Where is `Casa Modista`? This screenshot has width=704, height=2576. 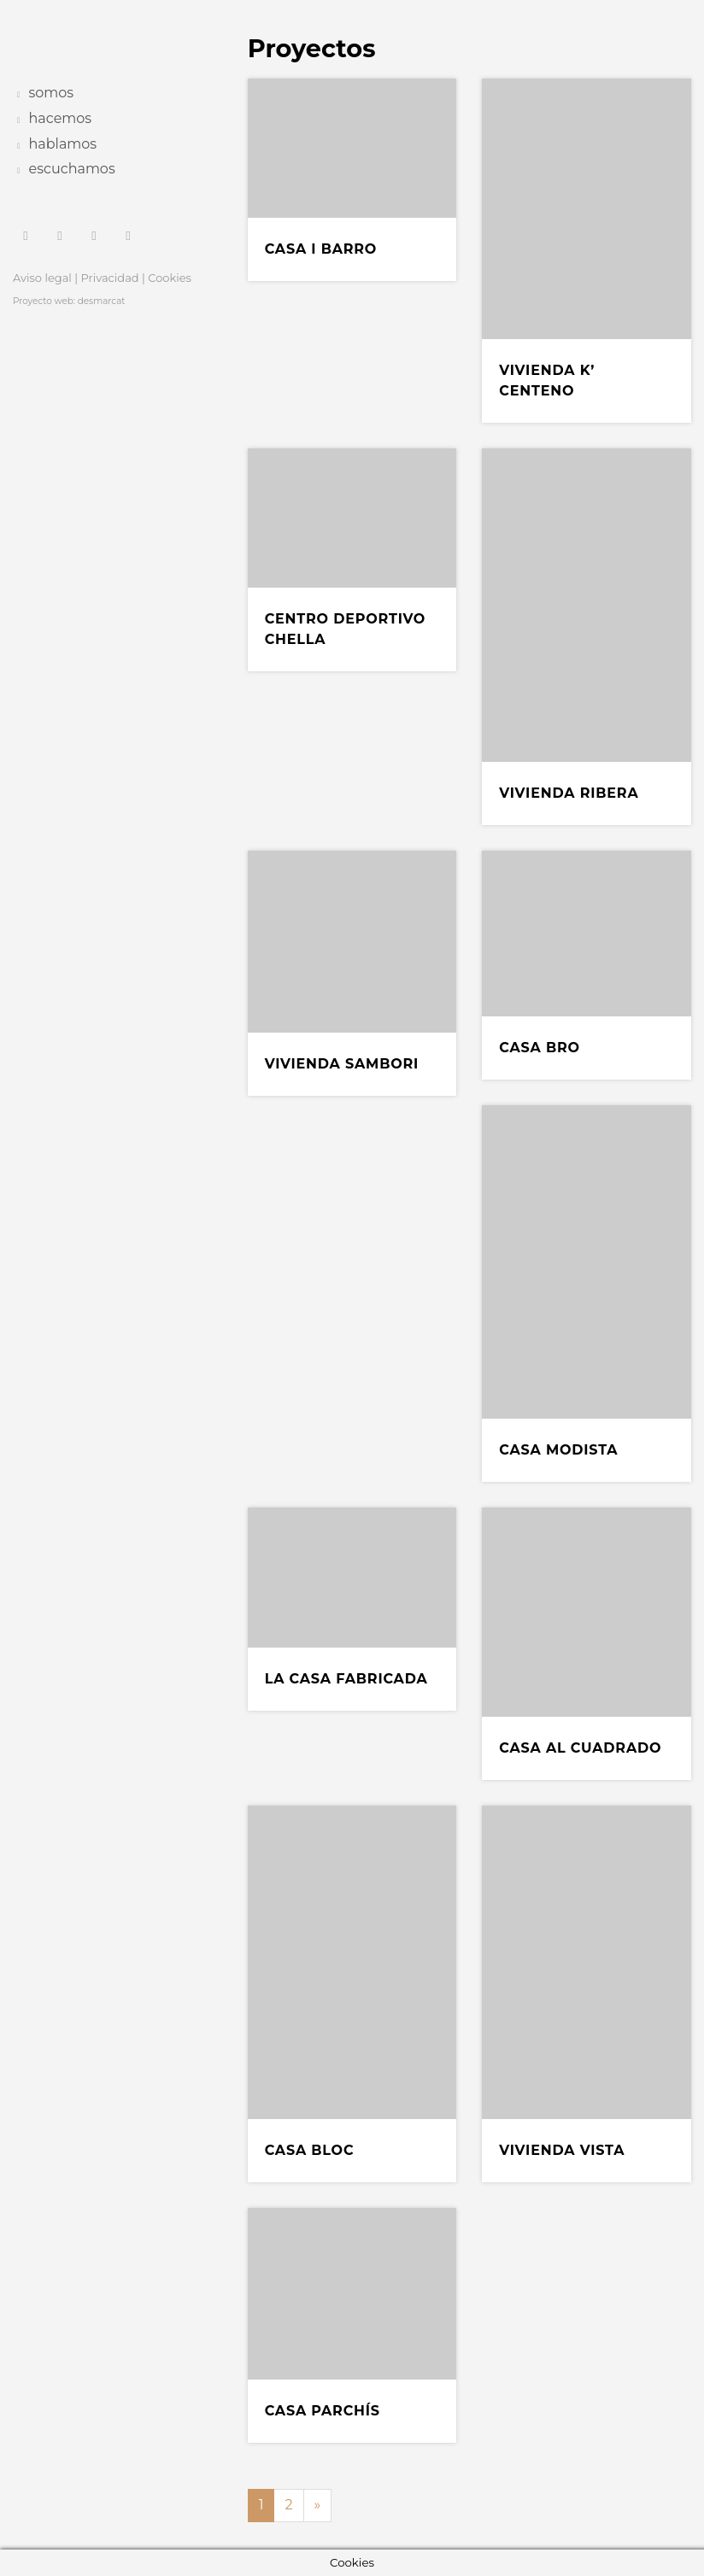 Casa Modista is located at coordinates (558, 1450).